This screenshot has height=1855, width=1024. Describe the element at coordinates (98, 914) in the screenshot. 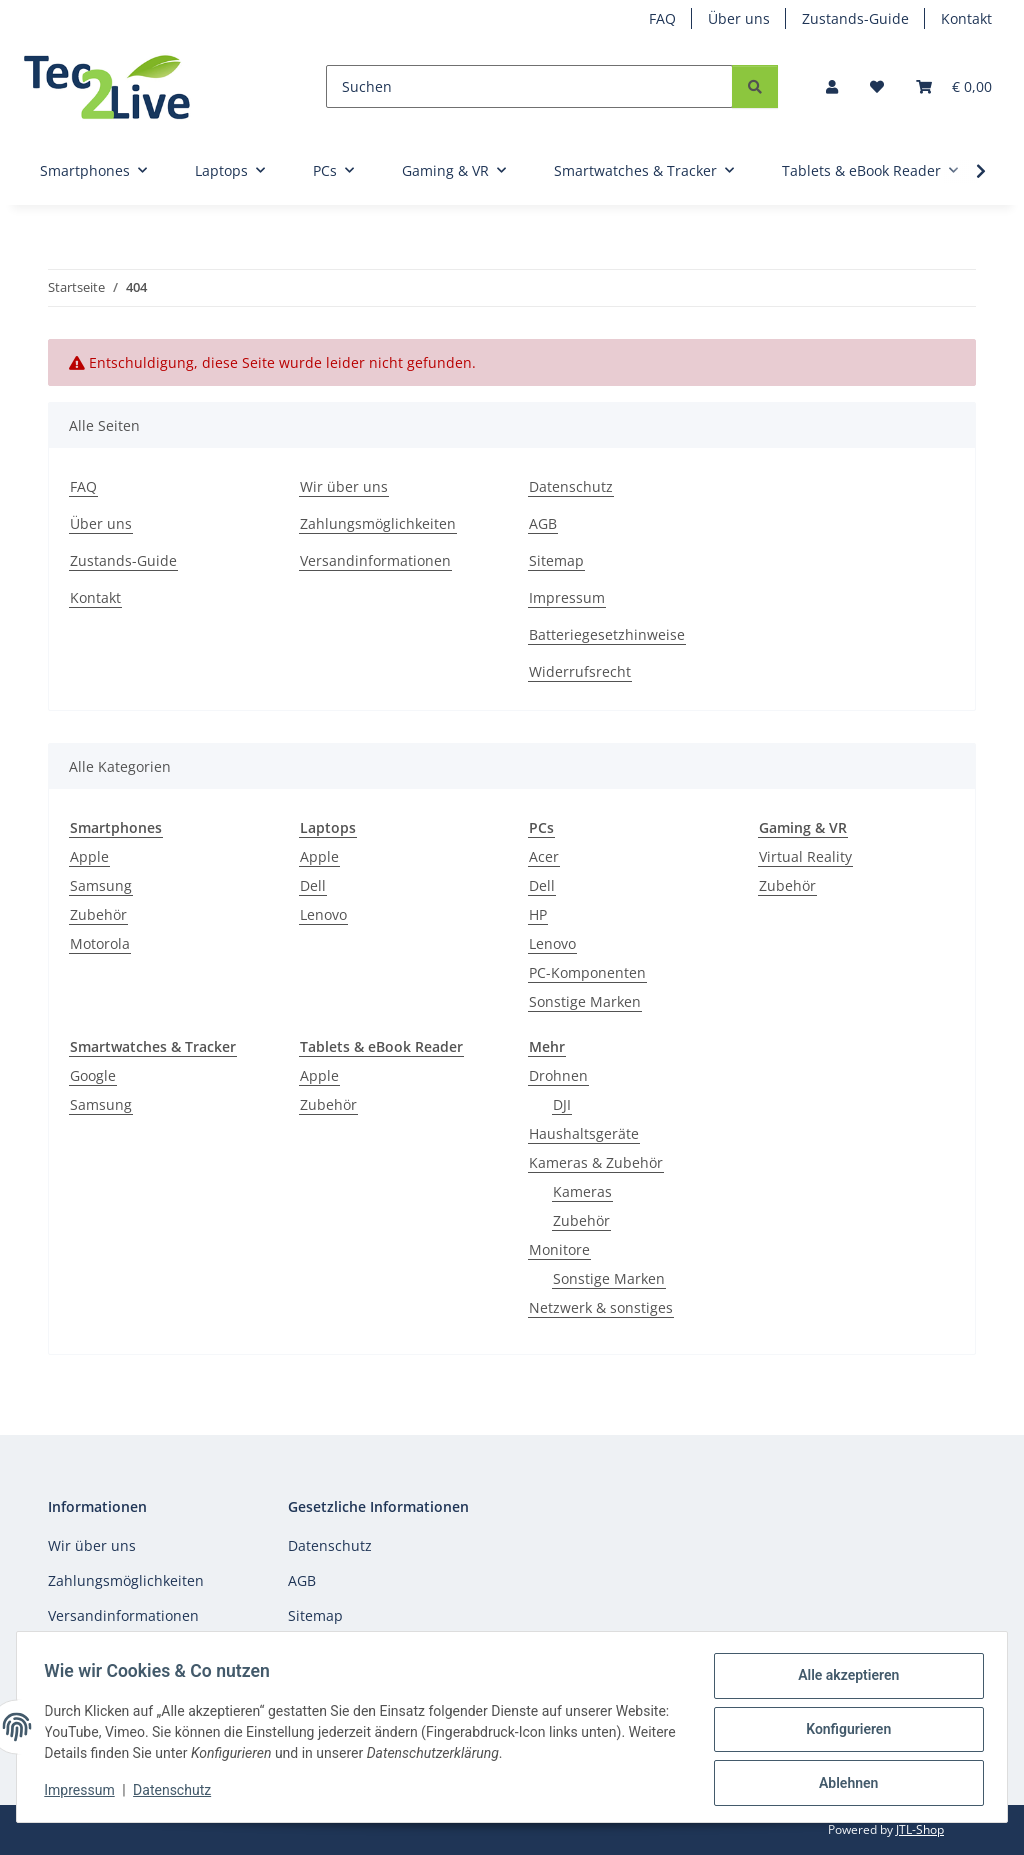

I see `Zubehör` at that location.